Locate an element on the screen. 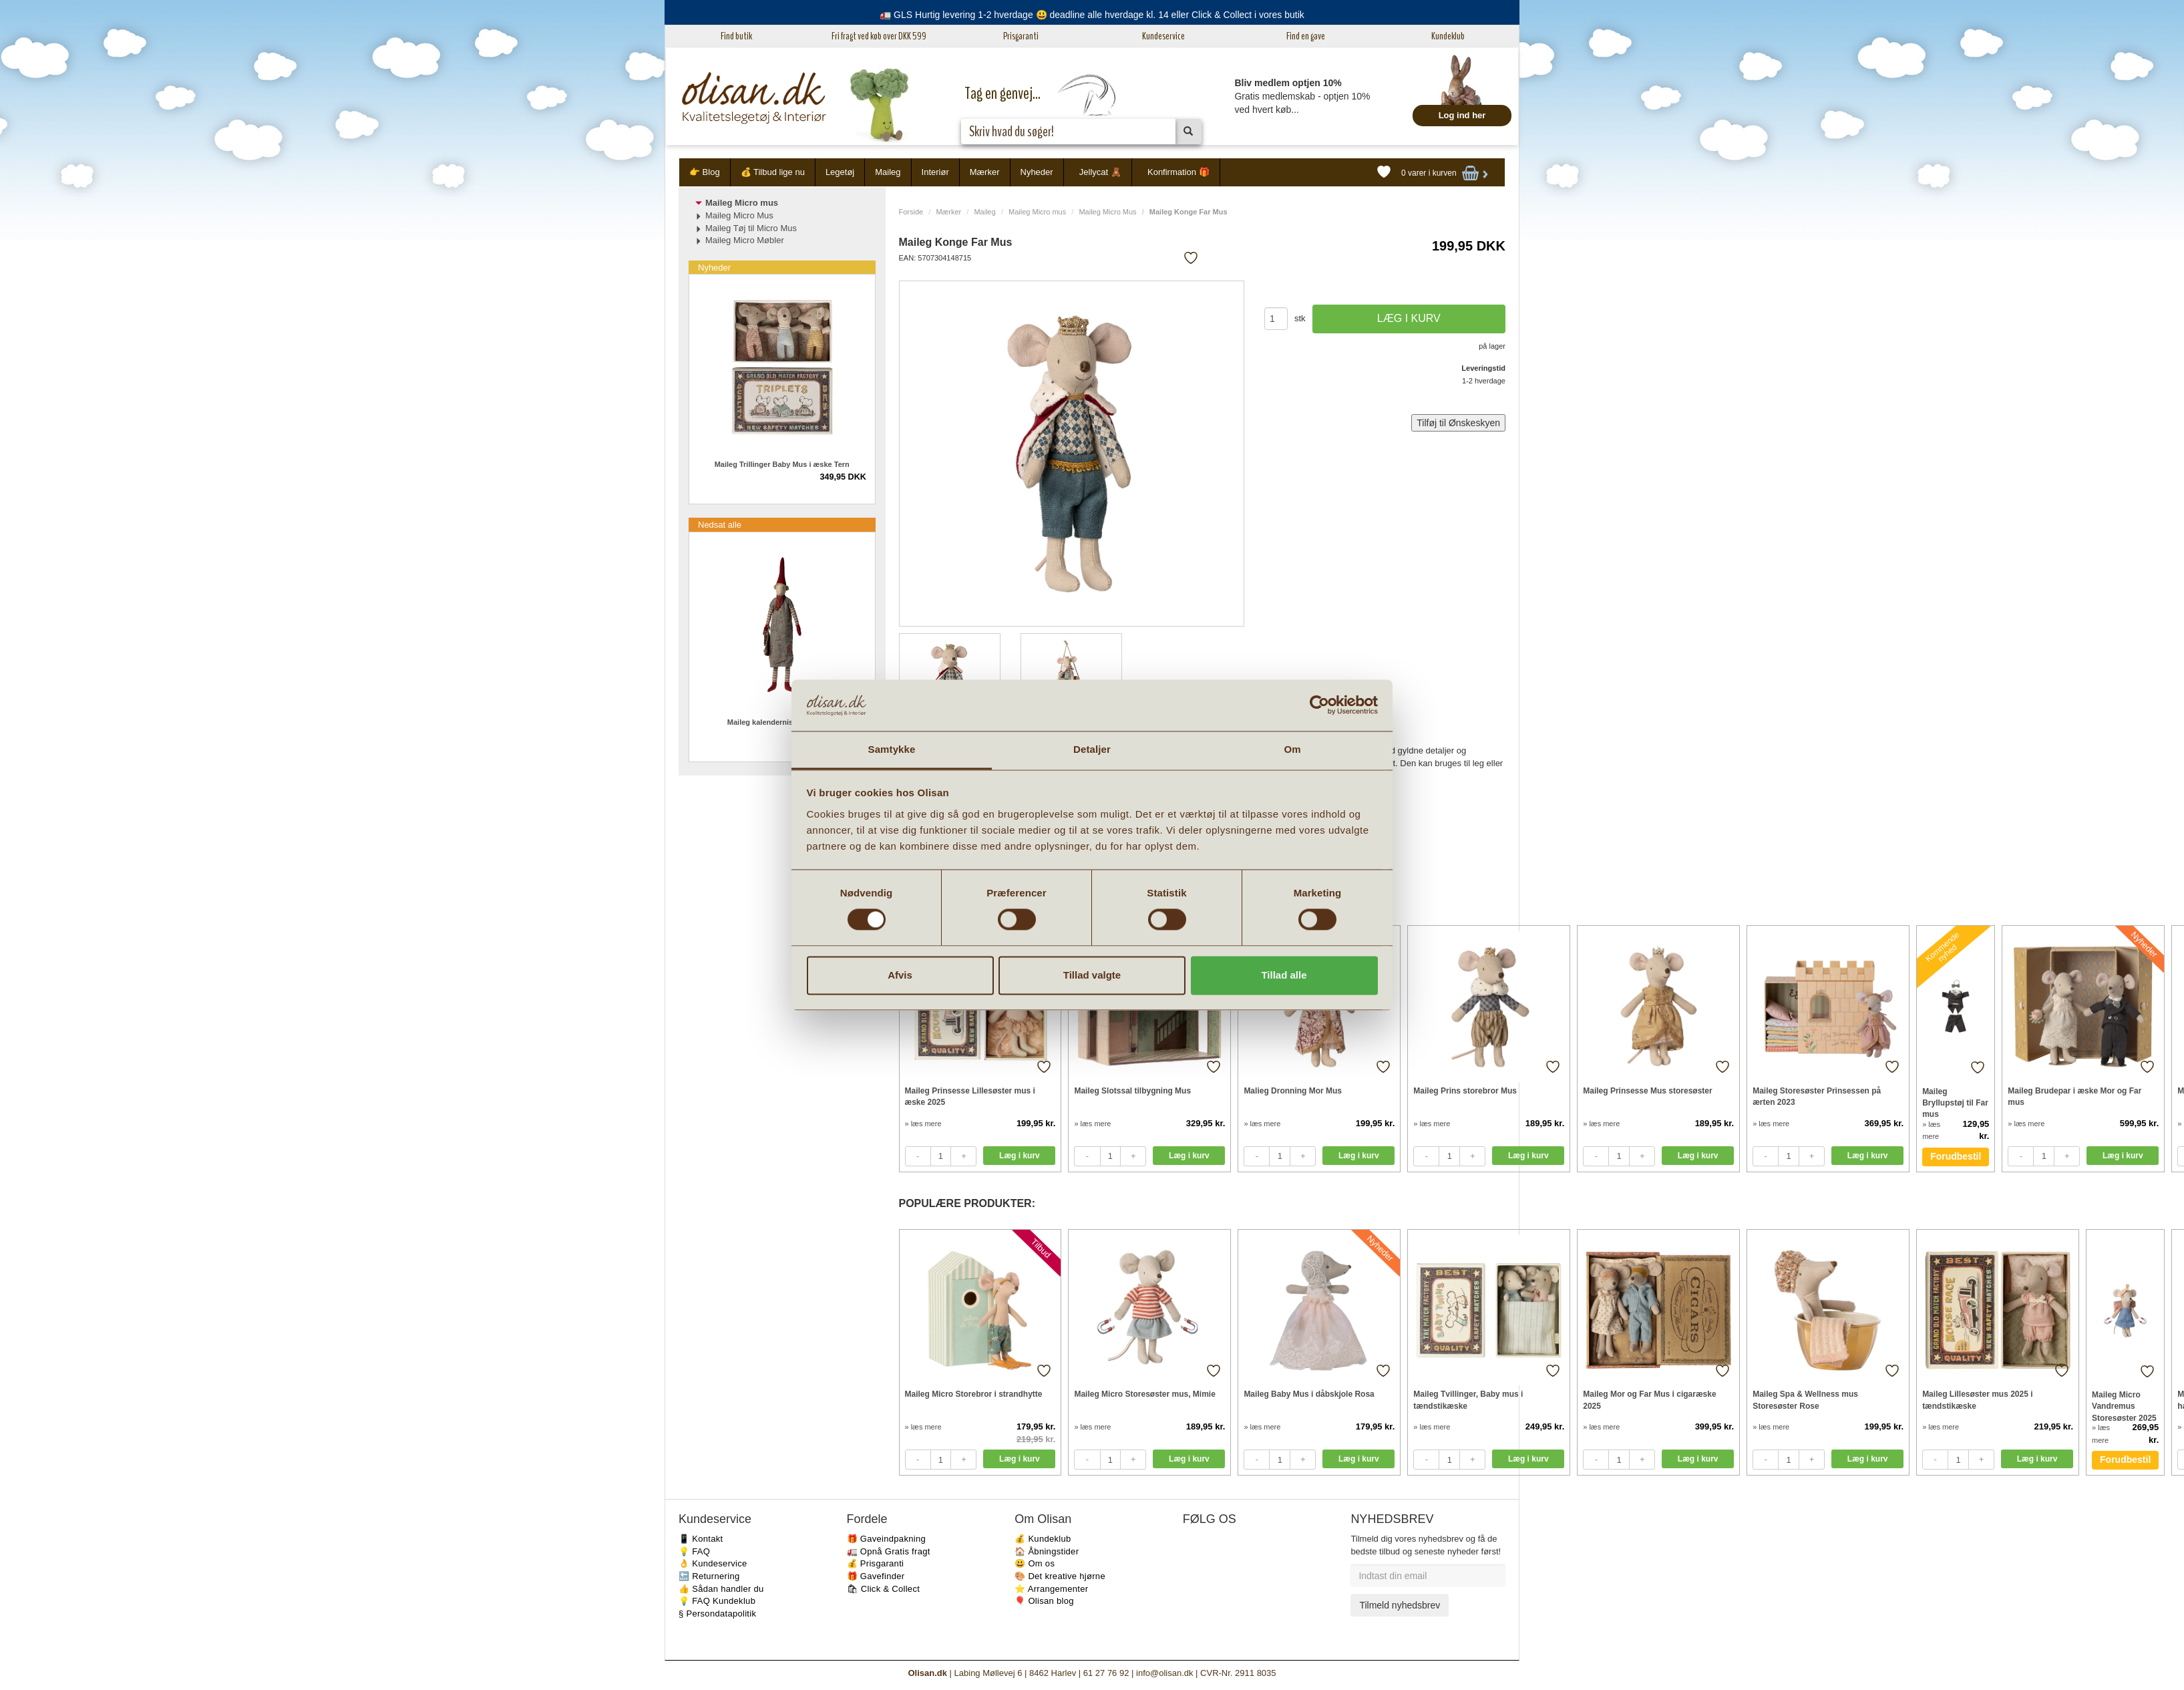  Tilmeld nyhedsbrev is located at coordinates (1399, 1605).